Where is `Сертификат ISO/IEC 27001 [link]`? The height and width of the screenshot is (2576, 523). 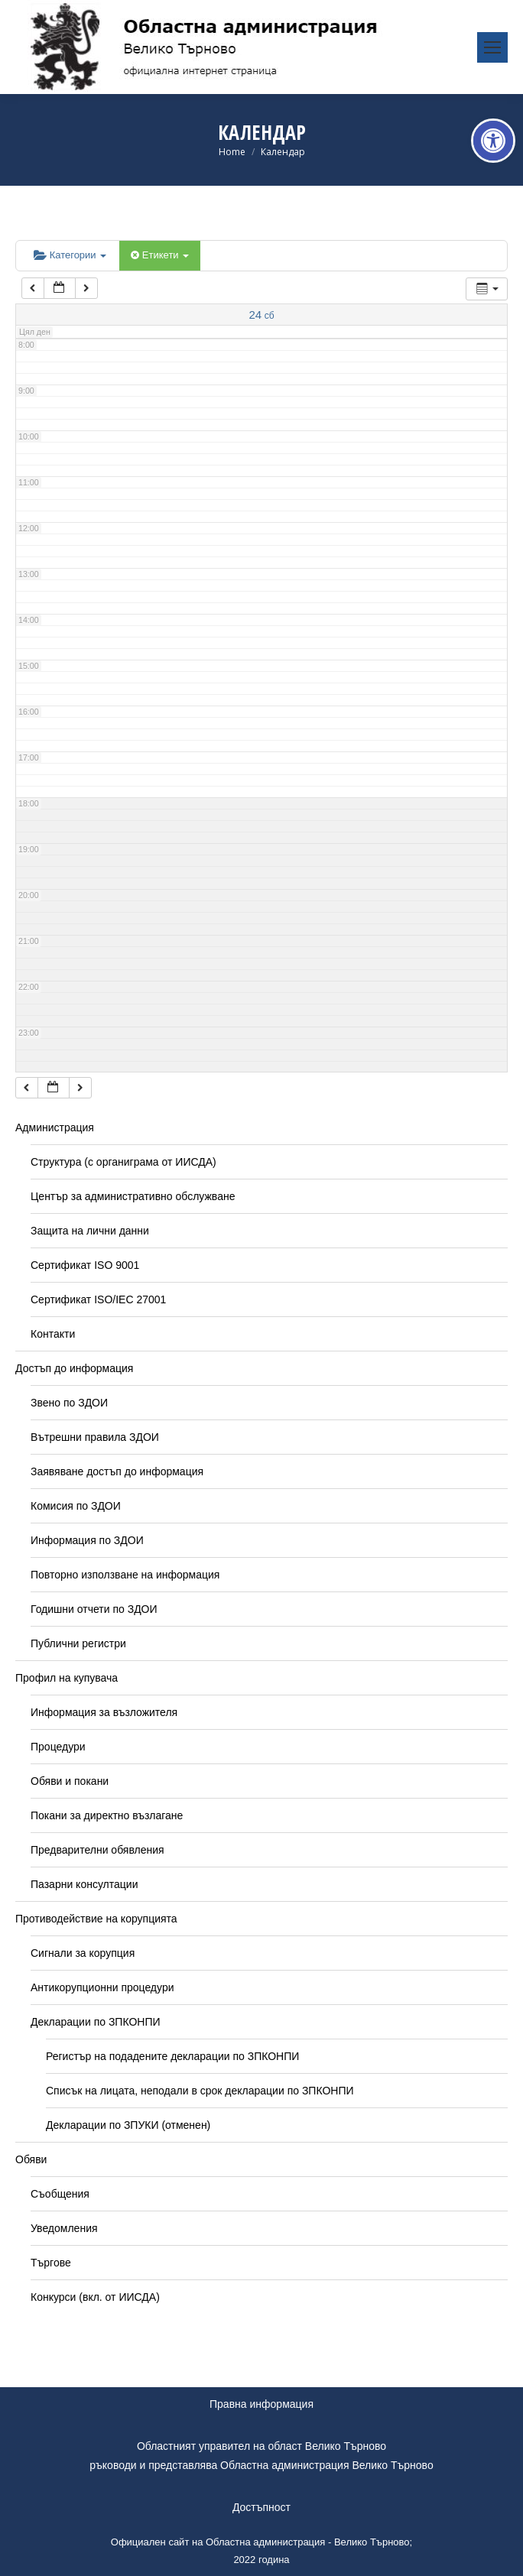
Сертификат ISO/IEC 27001 [link] is located at coordinates (98, 1299).